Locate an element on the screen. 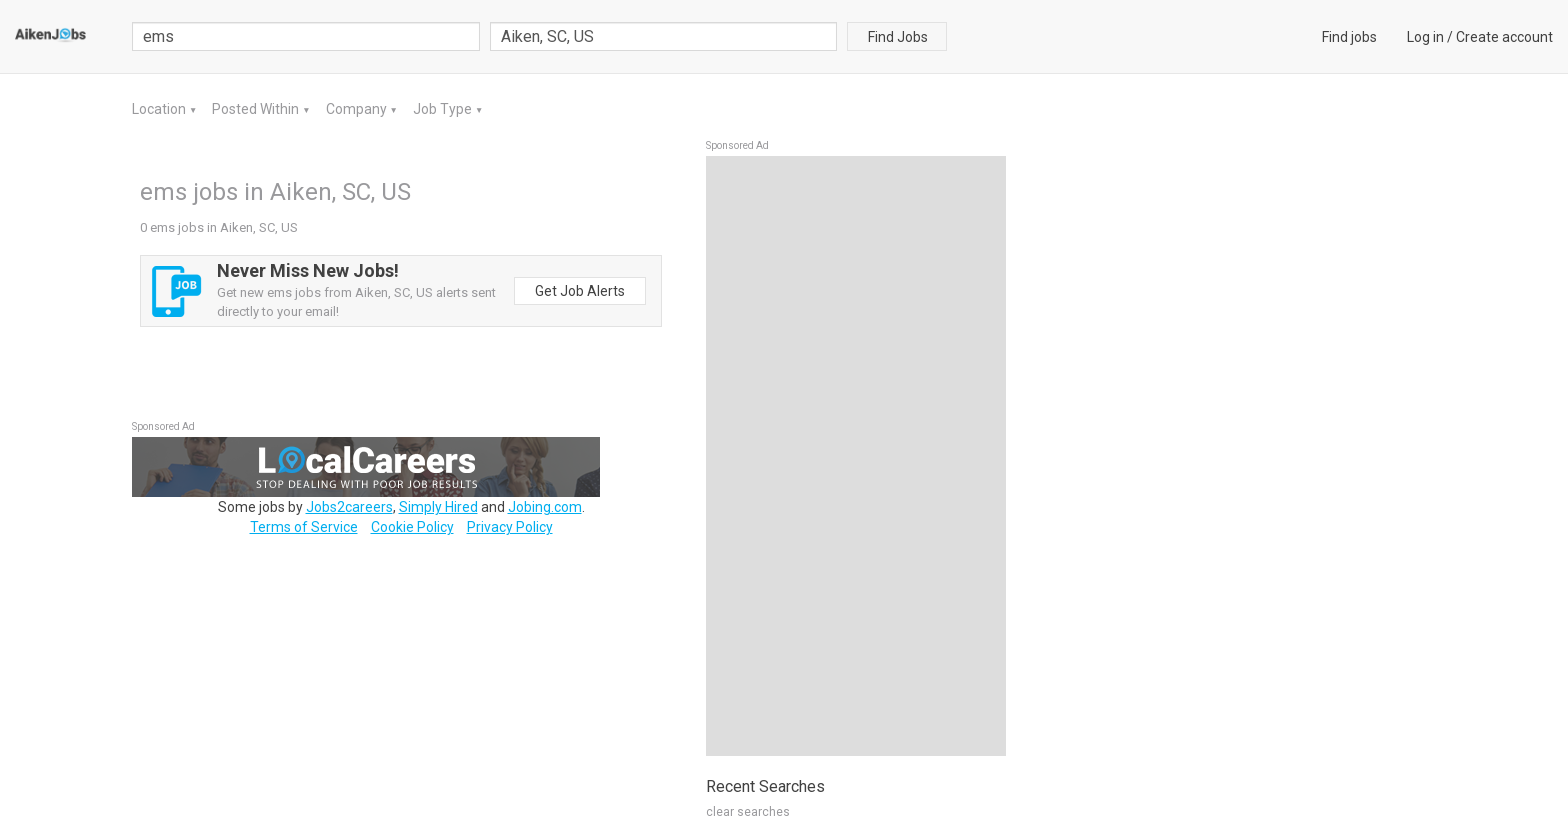 The image size is (1568, 831). [Advertisement] is located at coordinates (856, 456).